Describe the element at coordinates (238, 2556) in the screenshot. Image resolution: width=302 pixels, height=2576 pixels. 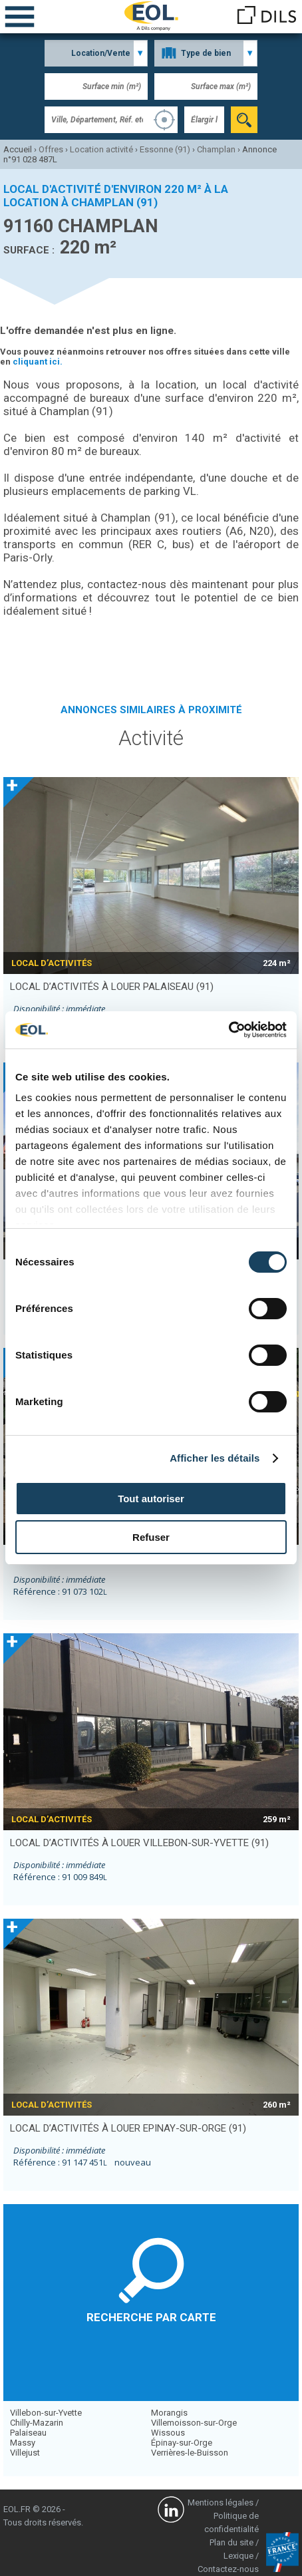
I see `Lexique` at that location.